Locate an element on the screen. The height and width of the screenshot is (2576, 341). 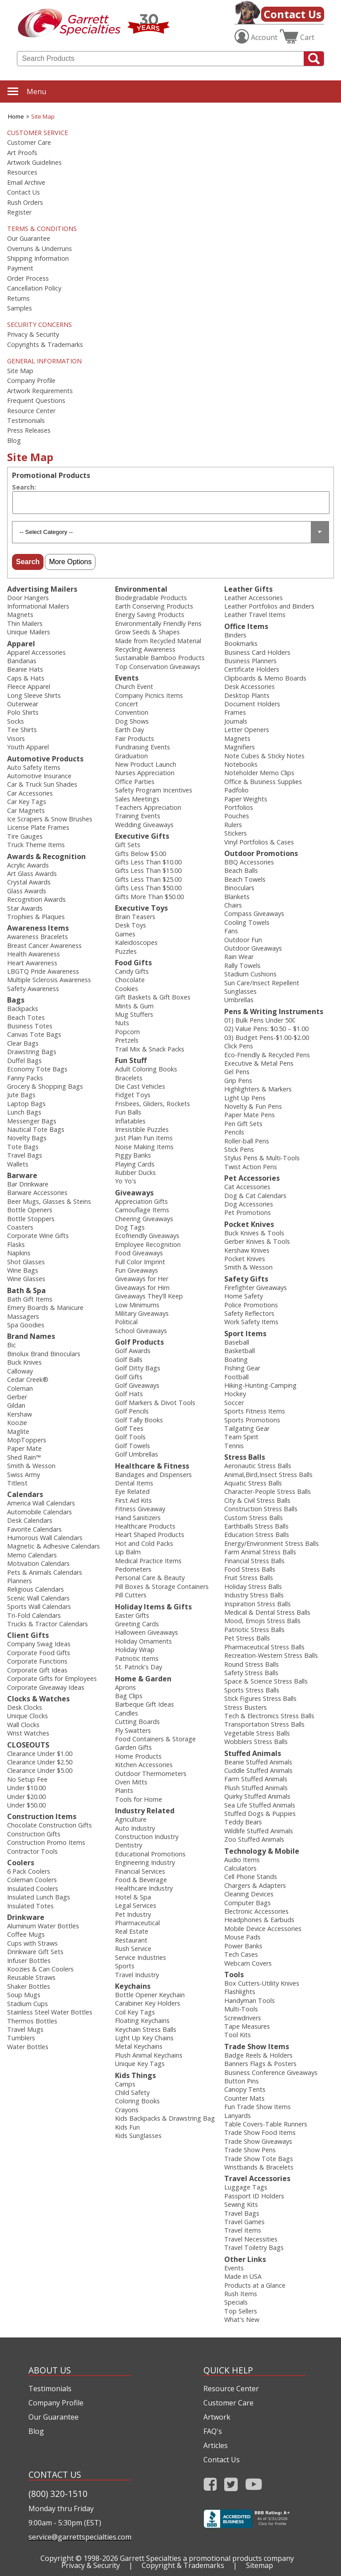
Order Process is located at coordinates (28, 278).